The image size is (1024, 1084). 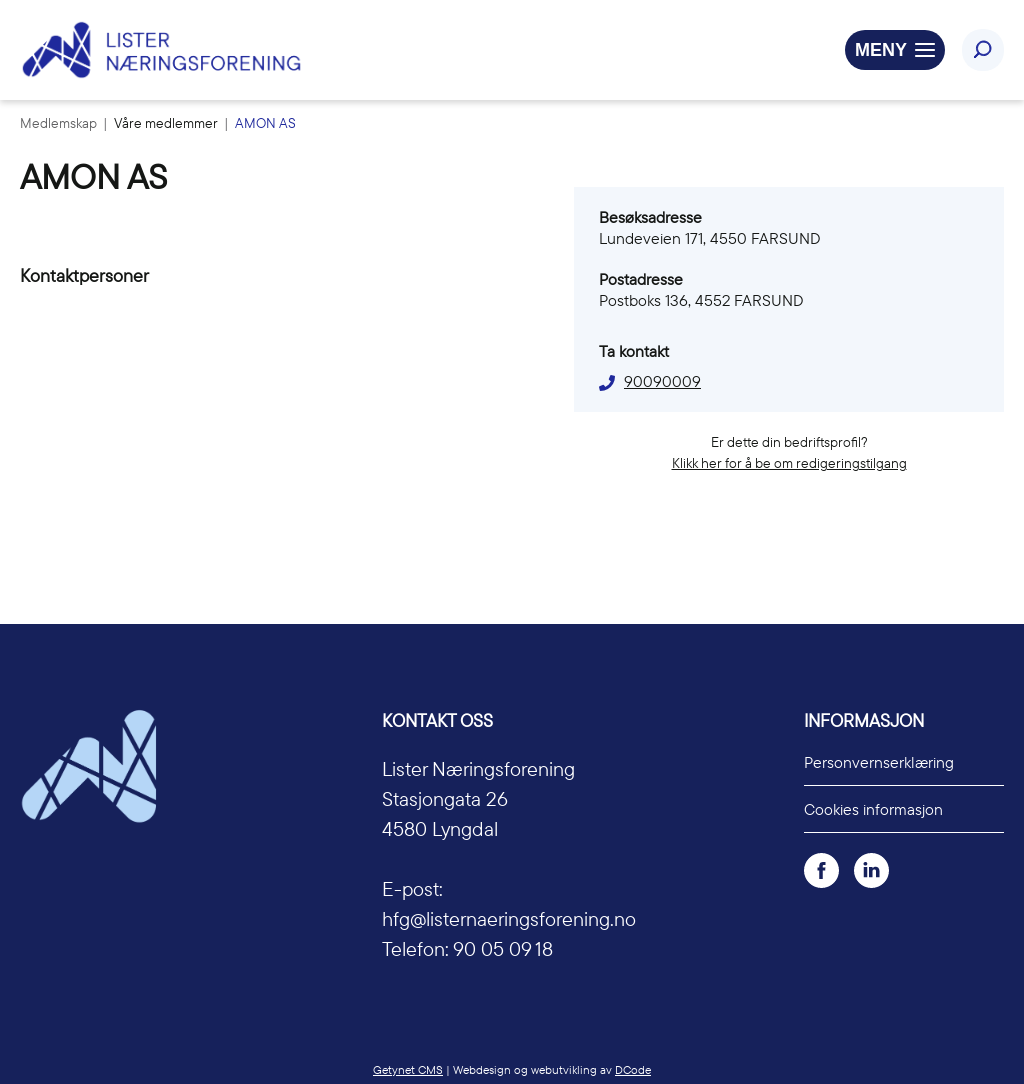 What do you see at coordinates (167, 123) in the screenshot?
I see `Våre medlemmer` at bounding box center [167, 123].